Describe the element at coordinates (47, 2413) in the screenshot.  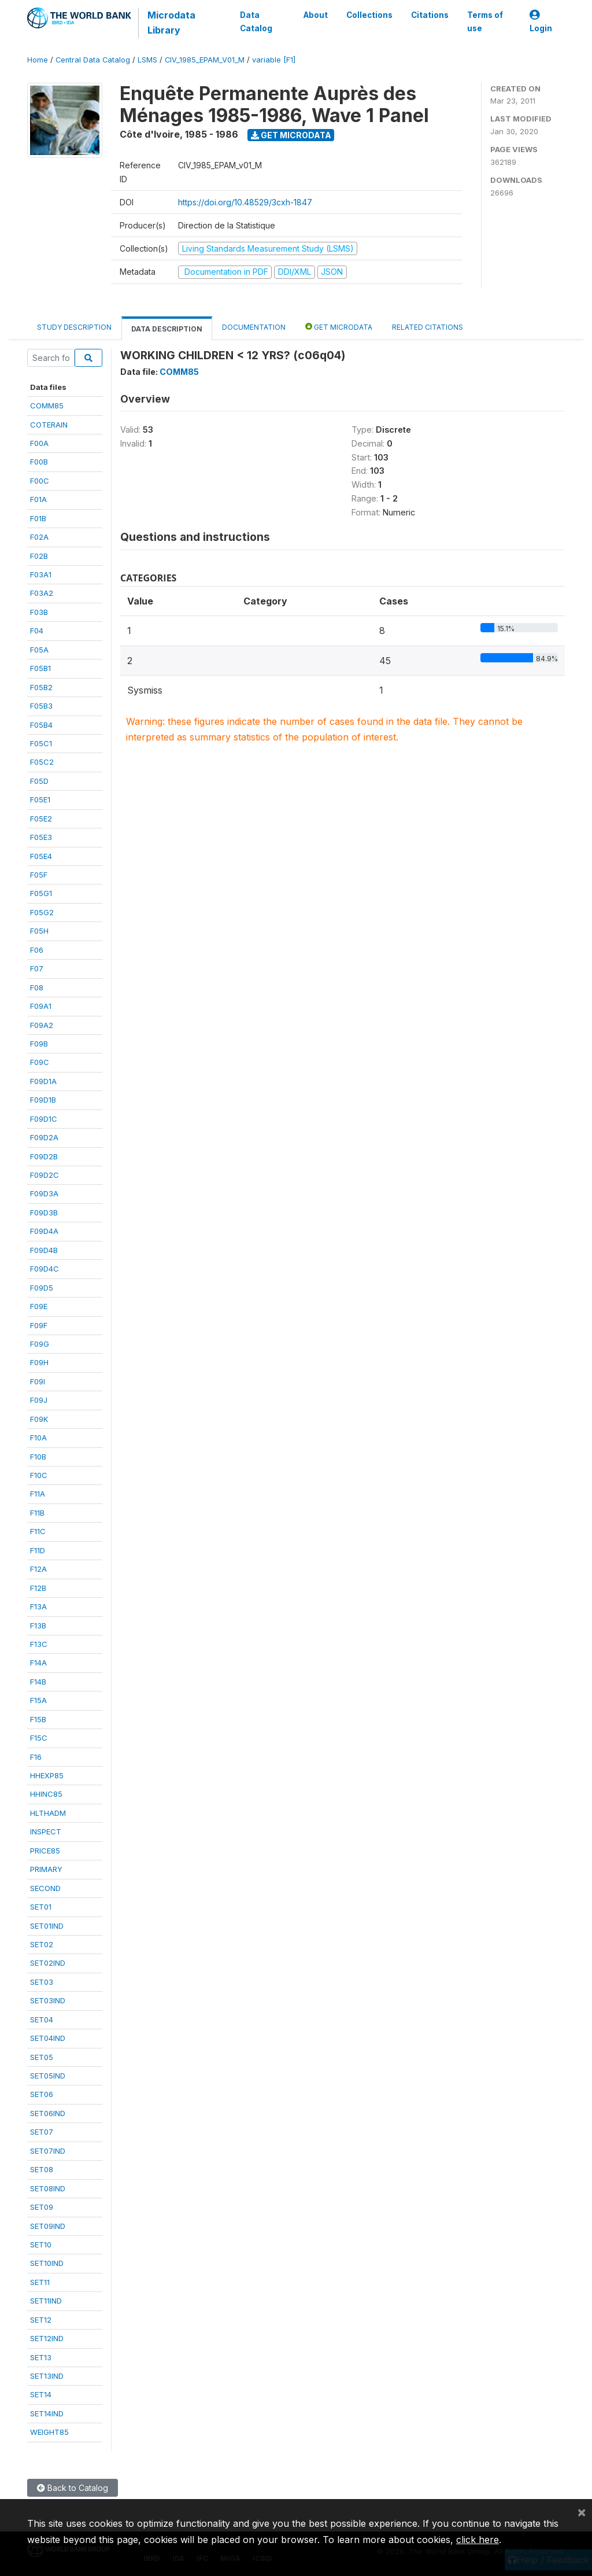
I see `SET14IND` at that location.